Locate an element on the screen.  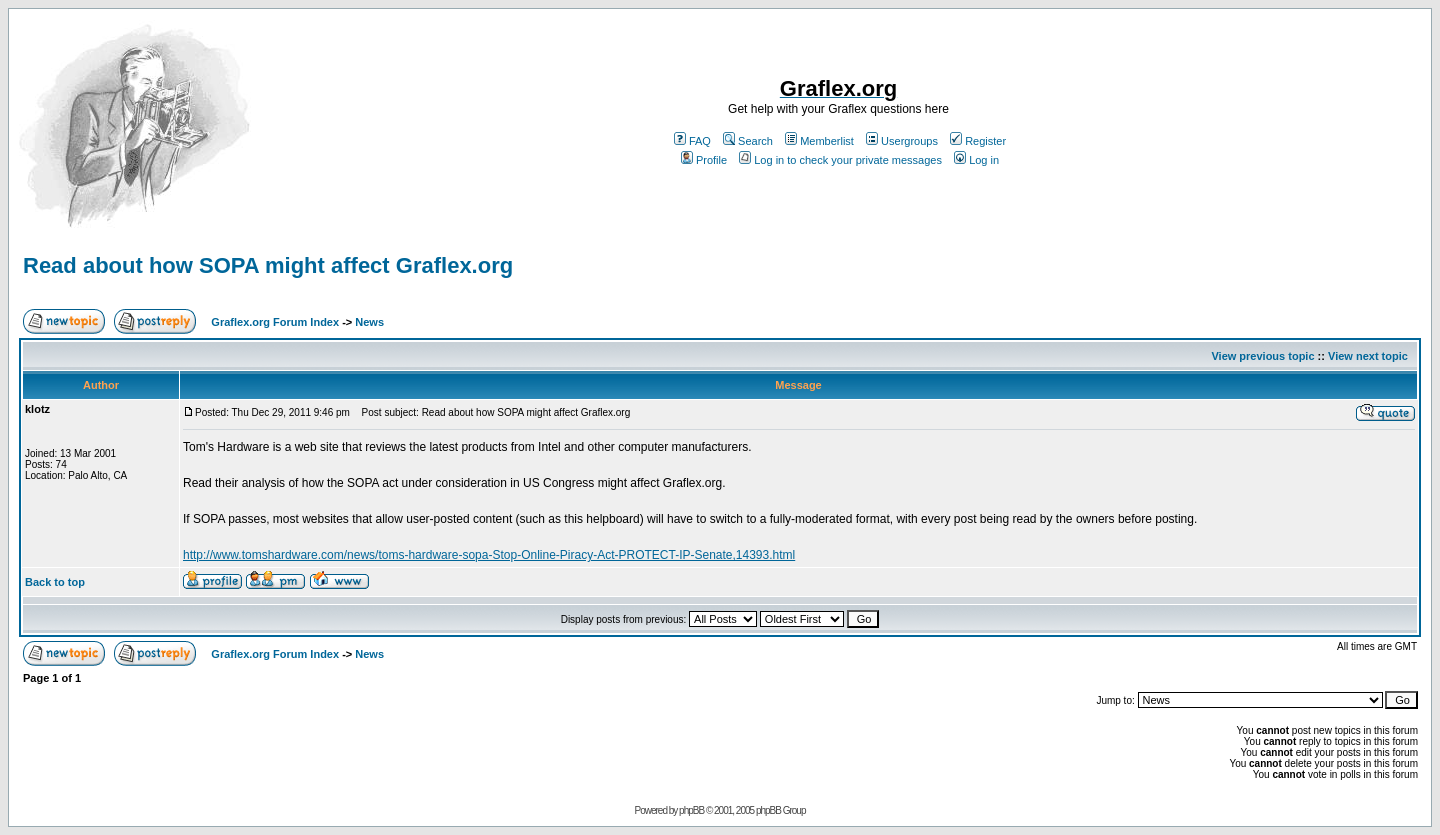
phpBB is located at coordinates (691, 810).